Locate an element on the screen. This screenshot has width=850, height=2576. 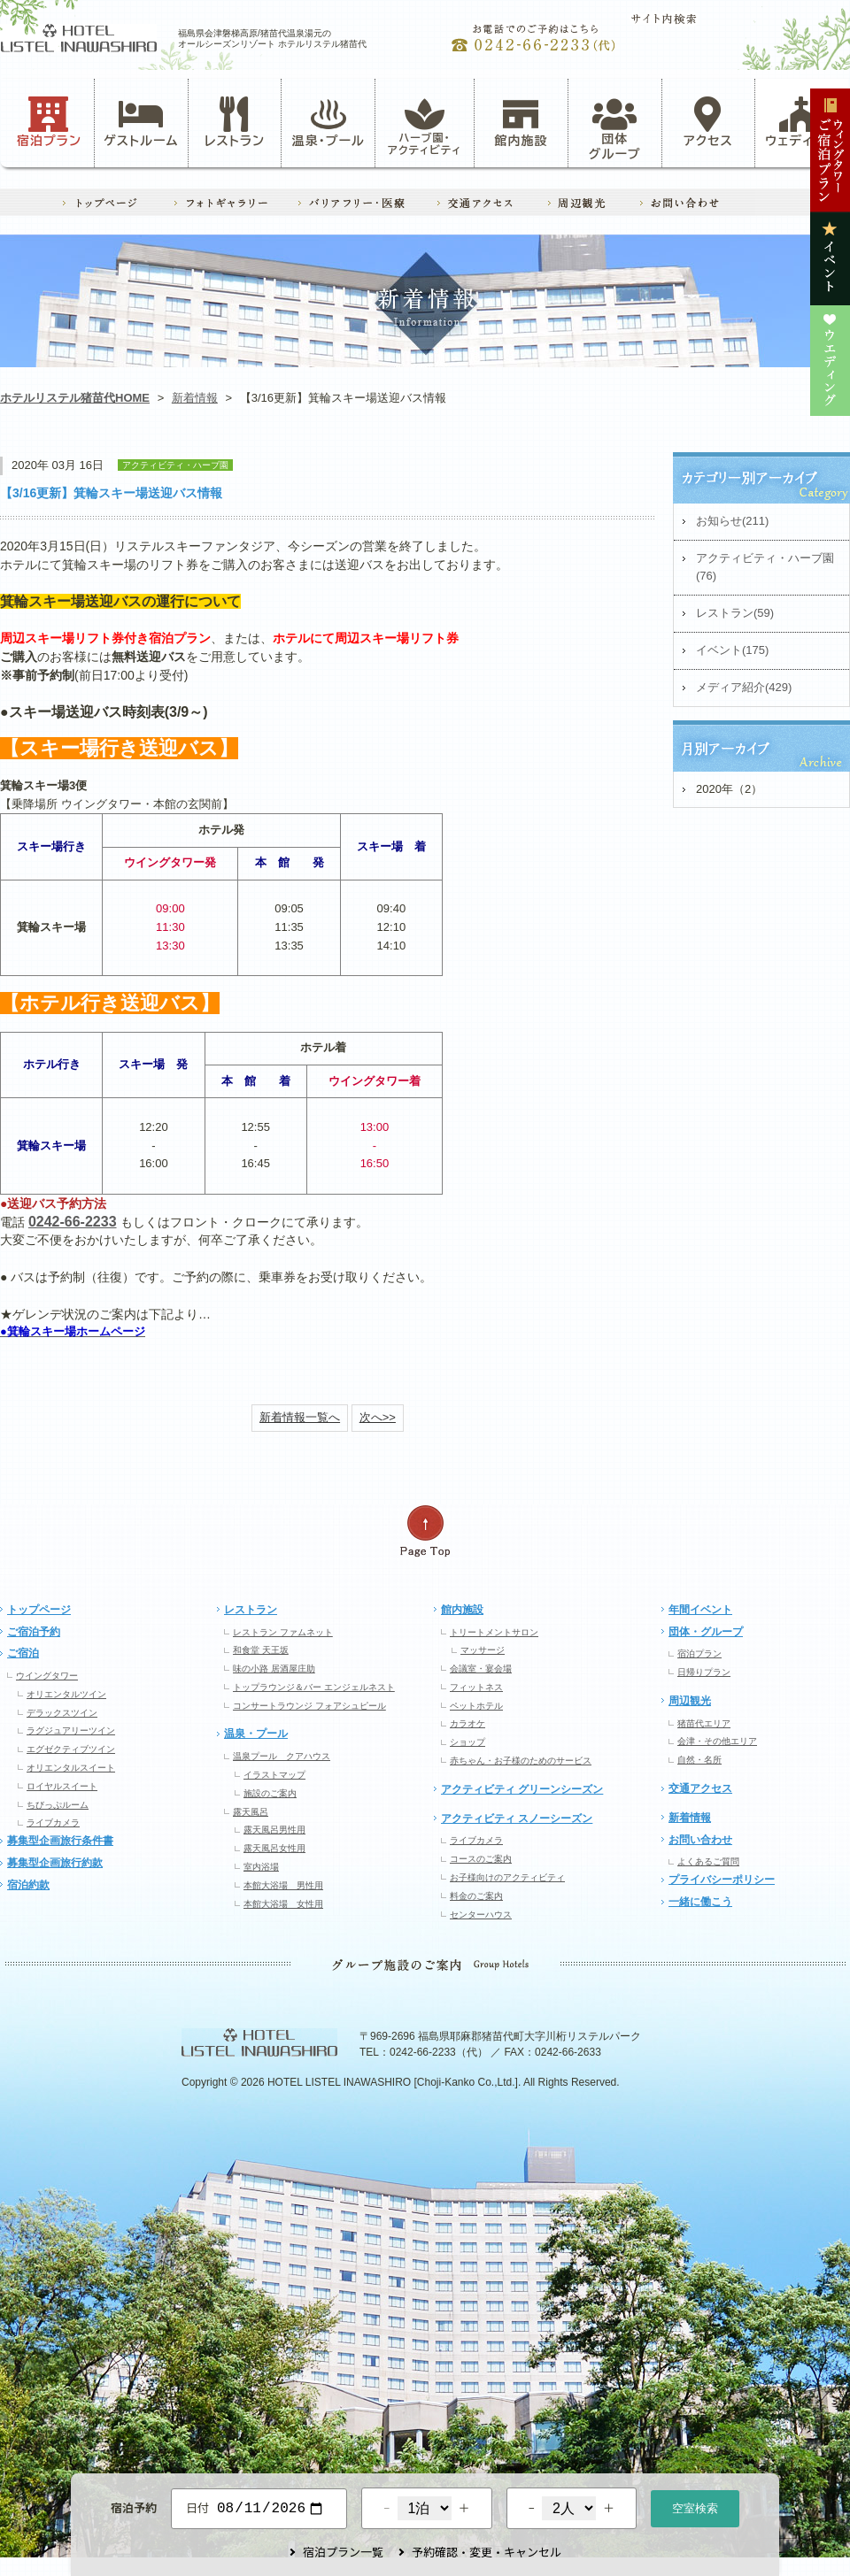
露天風呂男性用 is located at coordinates (274, 1829).